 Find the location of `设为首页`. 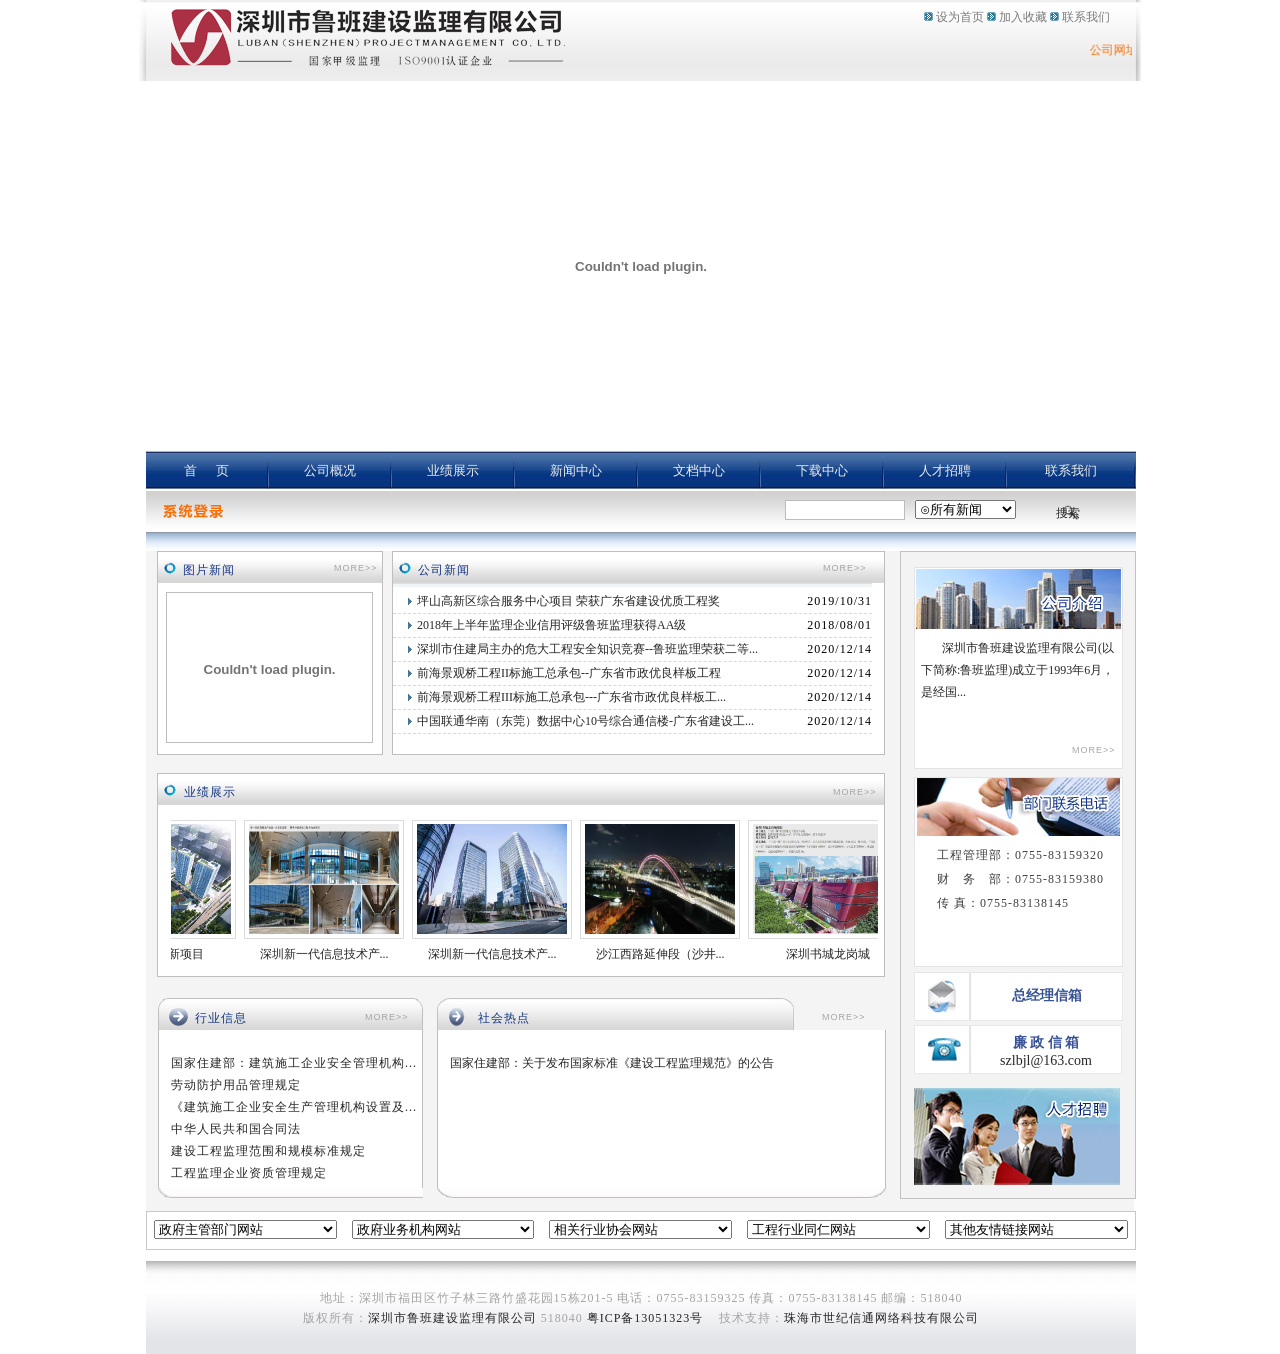

设为首页 is located at coordinates (960, 17).